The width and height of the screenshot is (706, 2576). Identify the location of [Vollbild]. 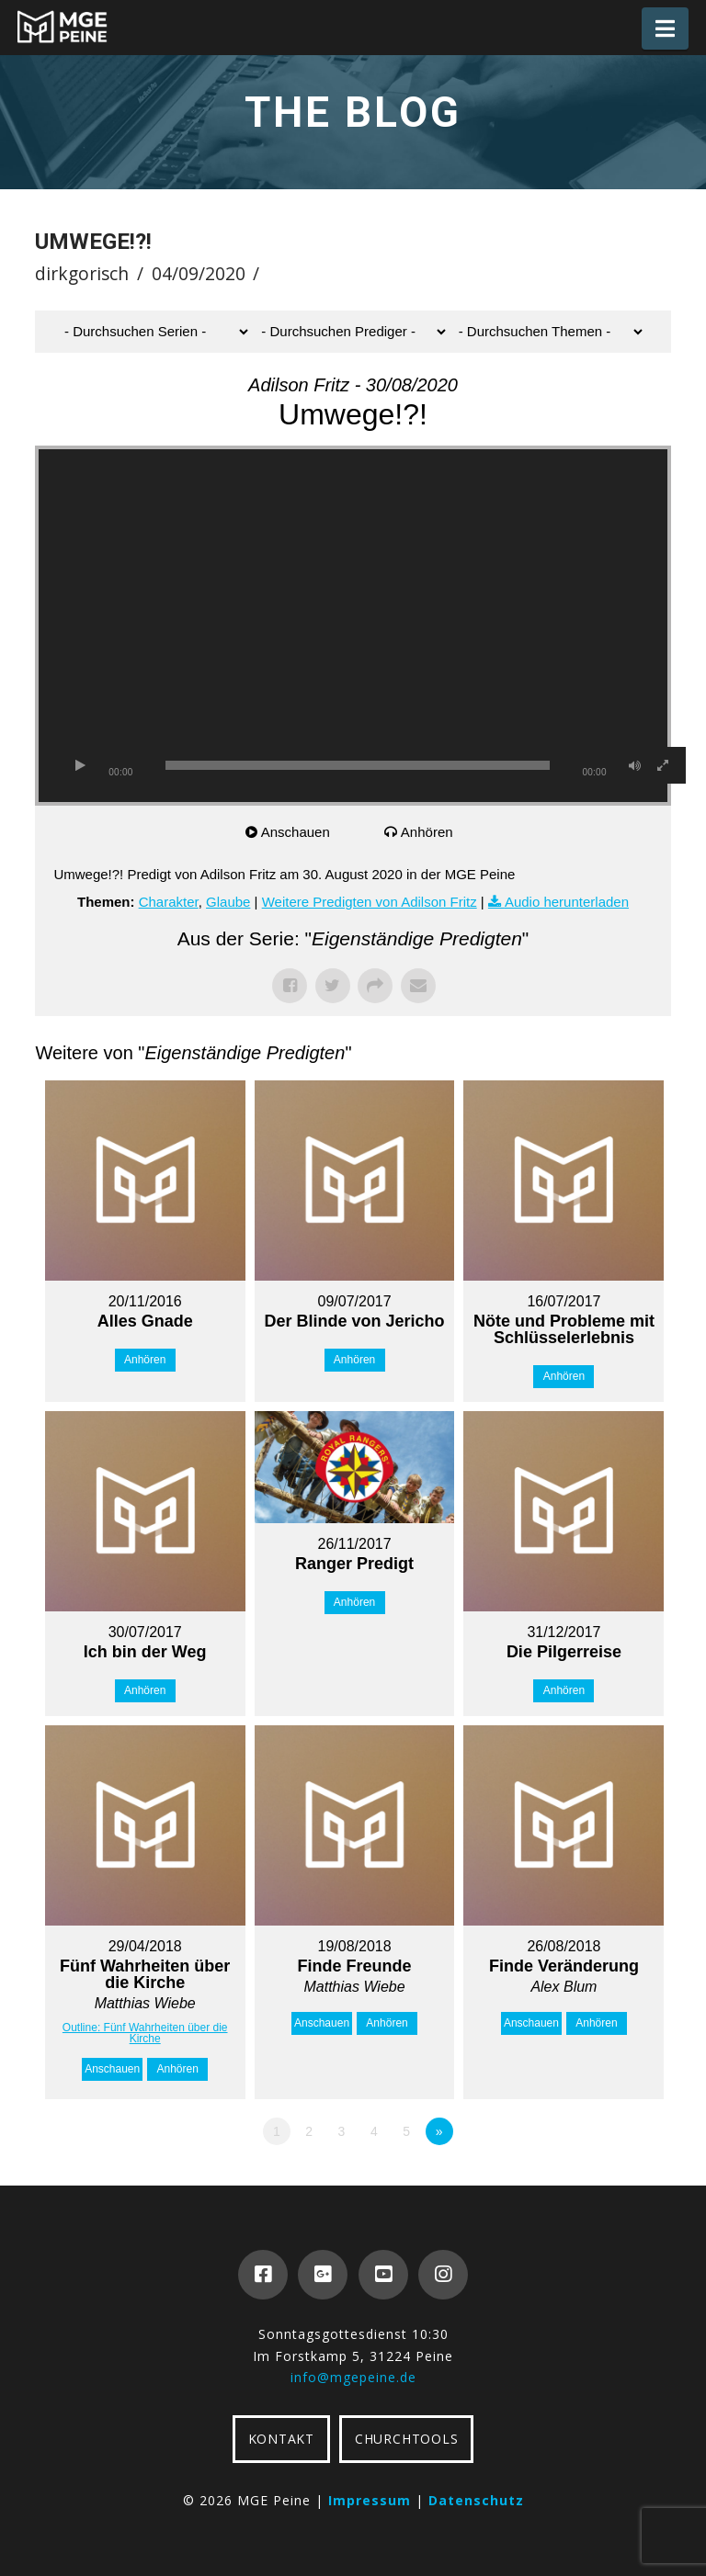
(663, 765).